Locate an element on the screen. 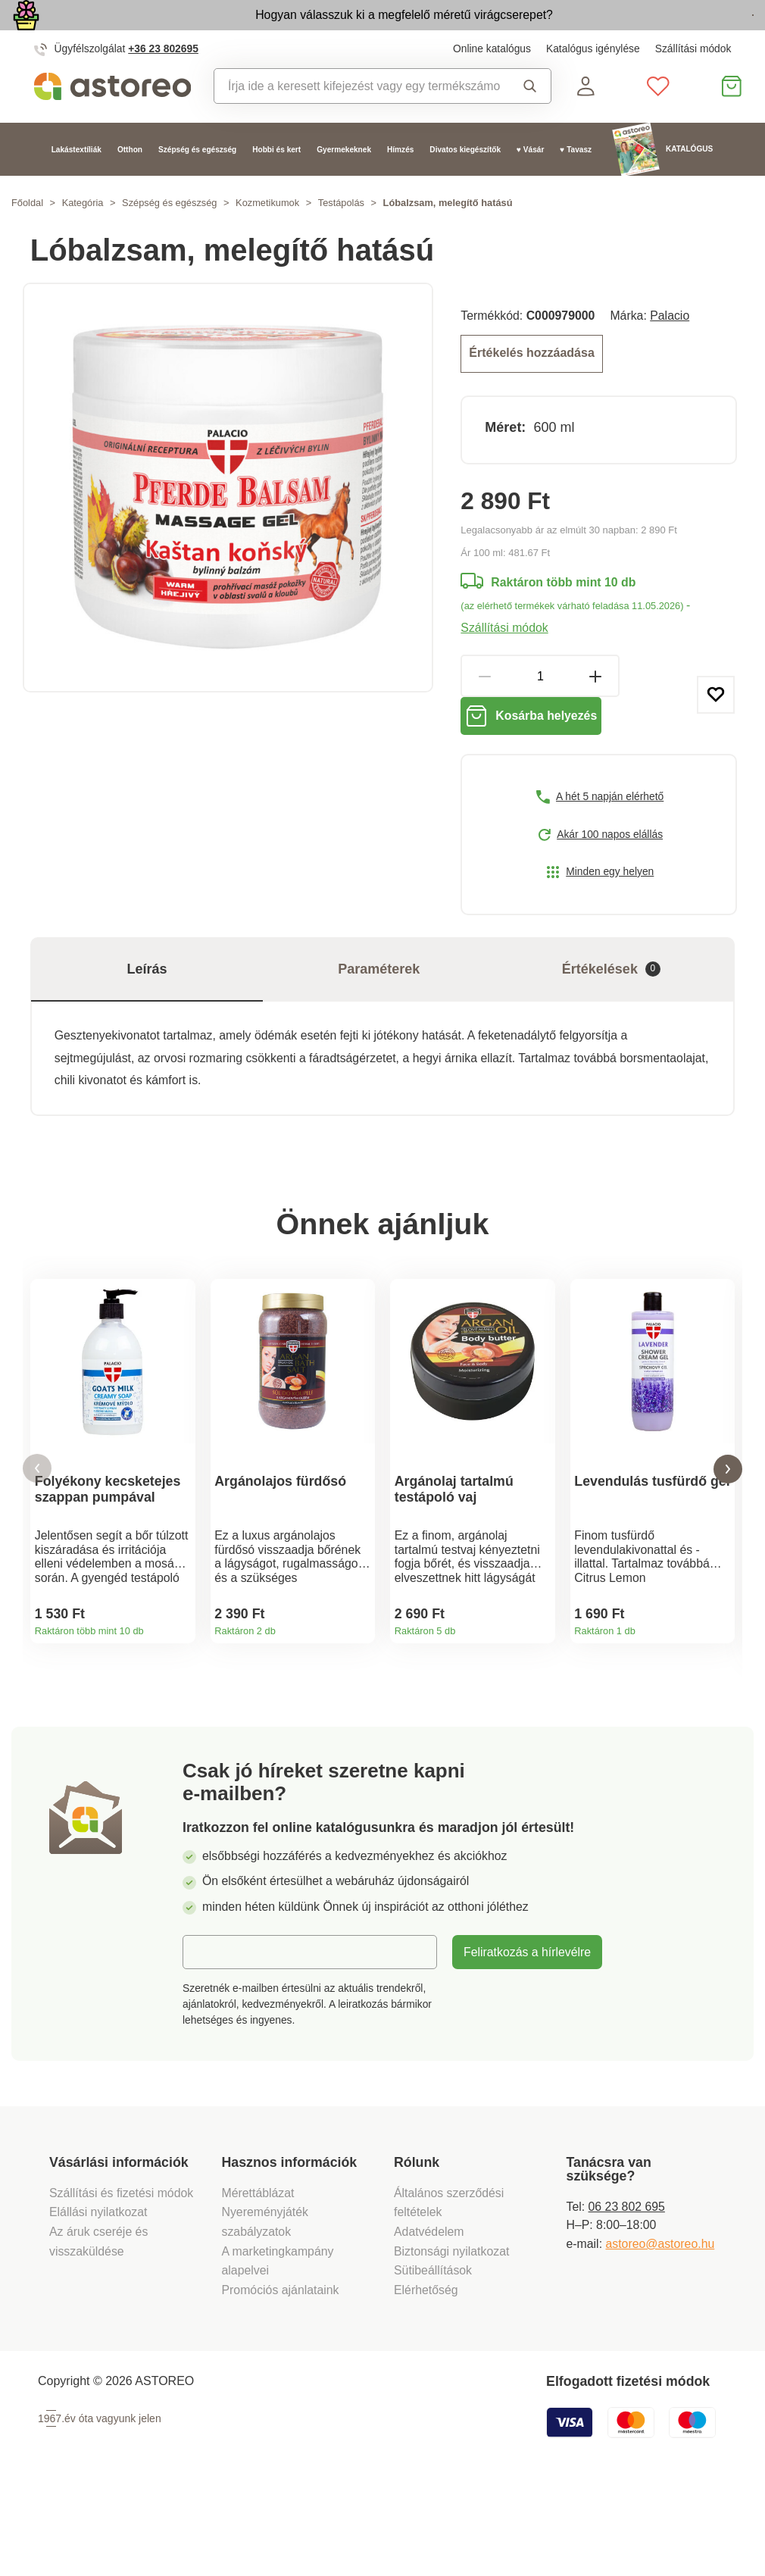 The height and width of the screenshot is (2576, 765). Katalógus igénylése is located at coordinates (593, 83).